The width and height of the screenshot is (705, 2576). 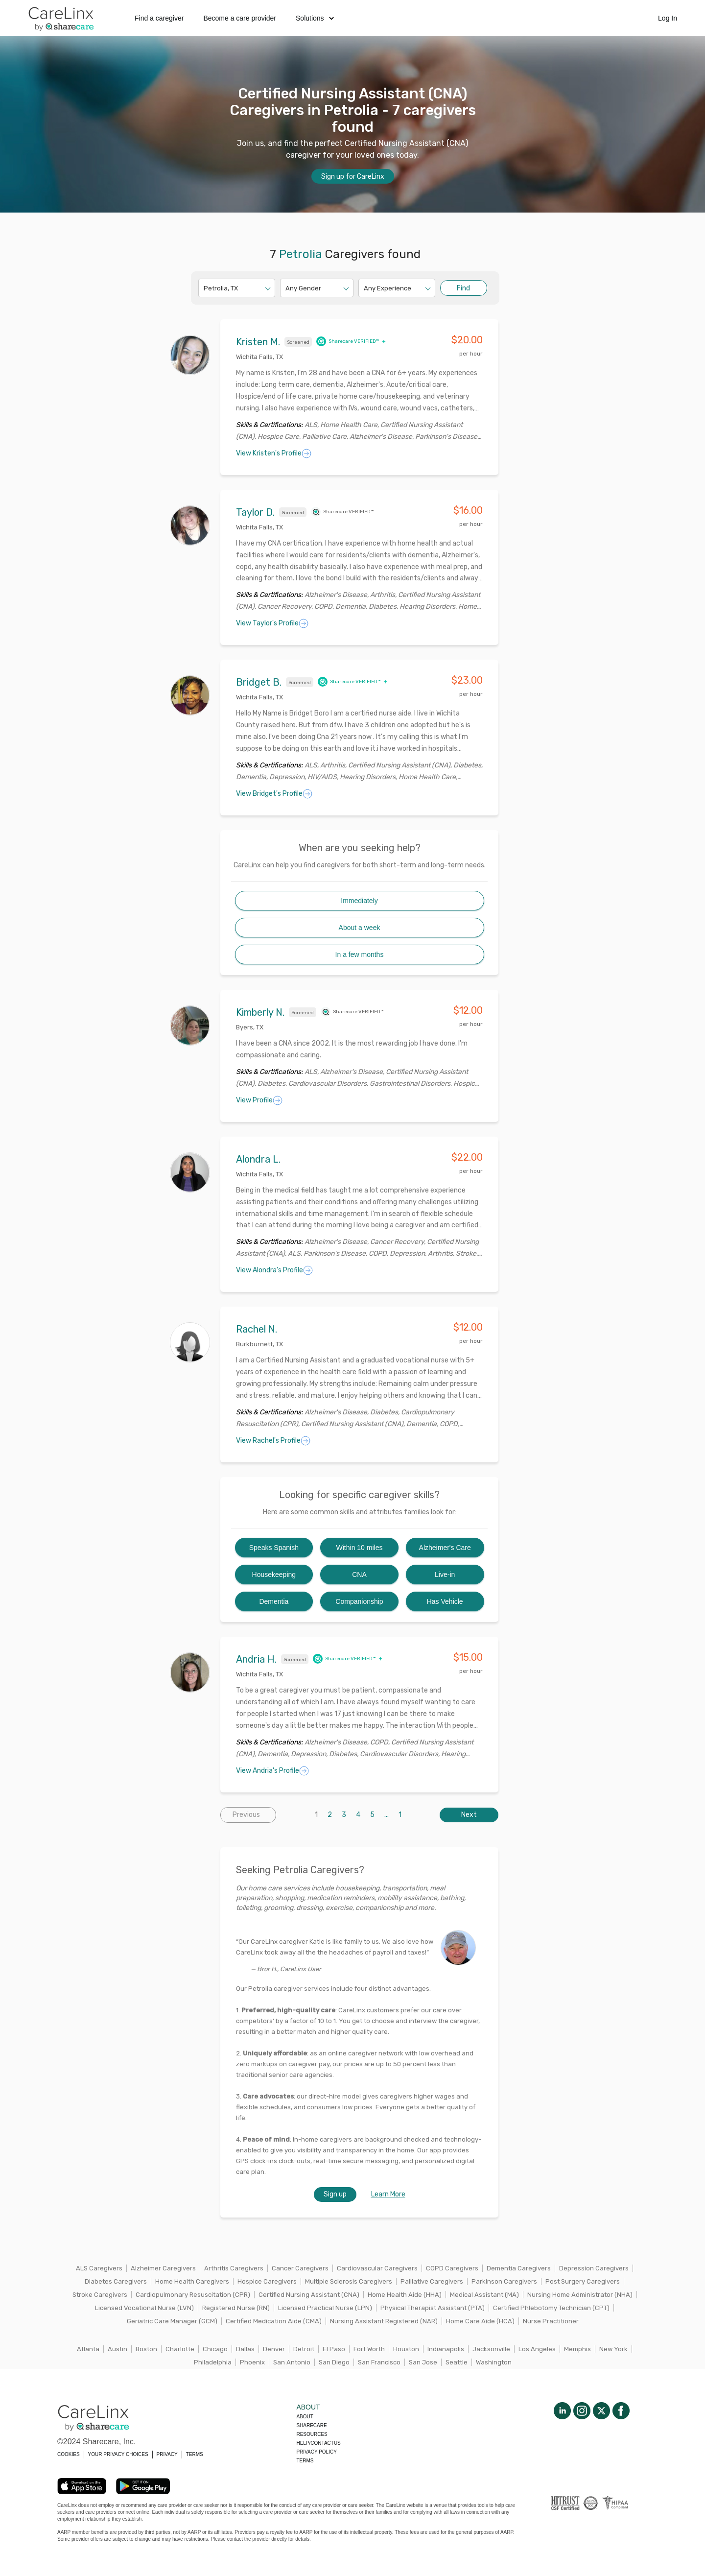 I want to click on Licensed Vocational Nurse (LVN), so click(x=144, y=2308).